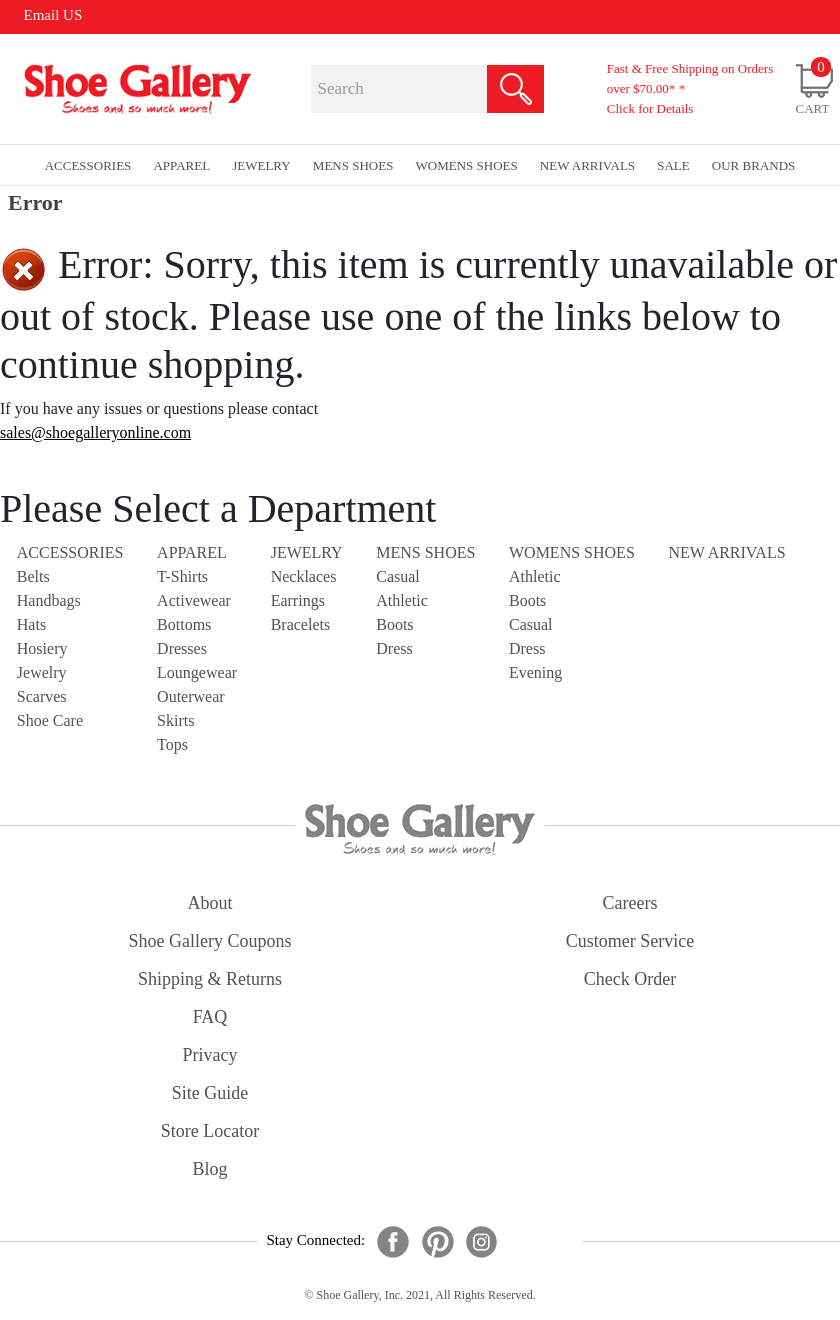  I want to click on Outerwear, so click(191, 696).